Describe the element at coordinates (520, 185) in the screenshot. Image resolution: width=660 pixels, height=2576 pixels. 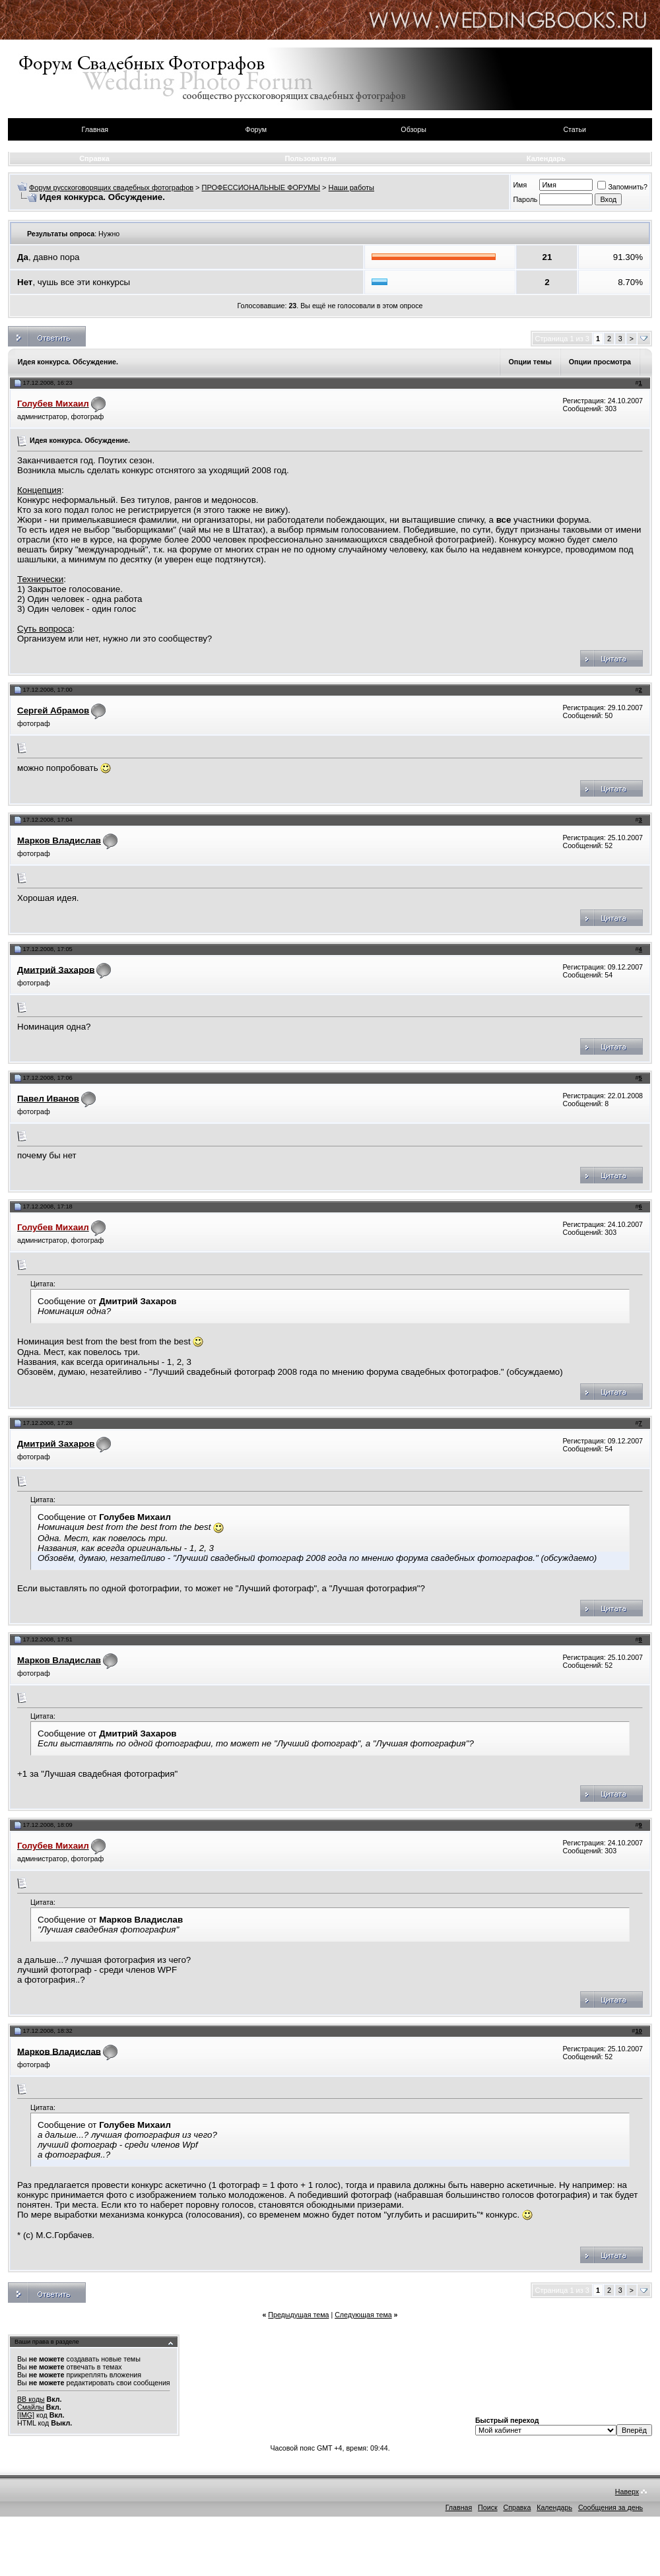
I see `Имя` at that location.